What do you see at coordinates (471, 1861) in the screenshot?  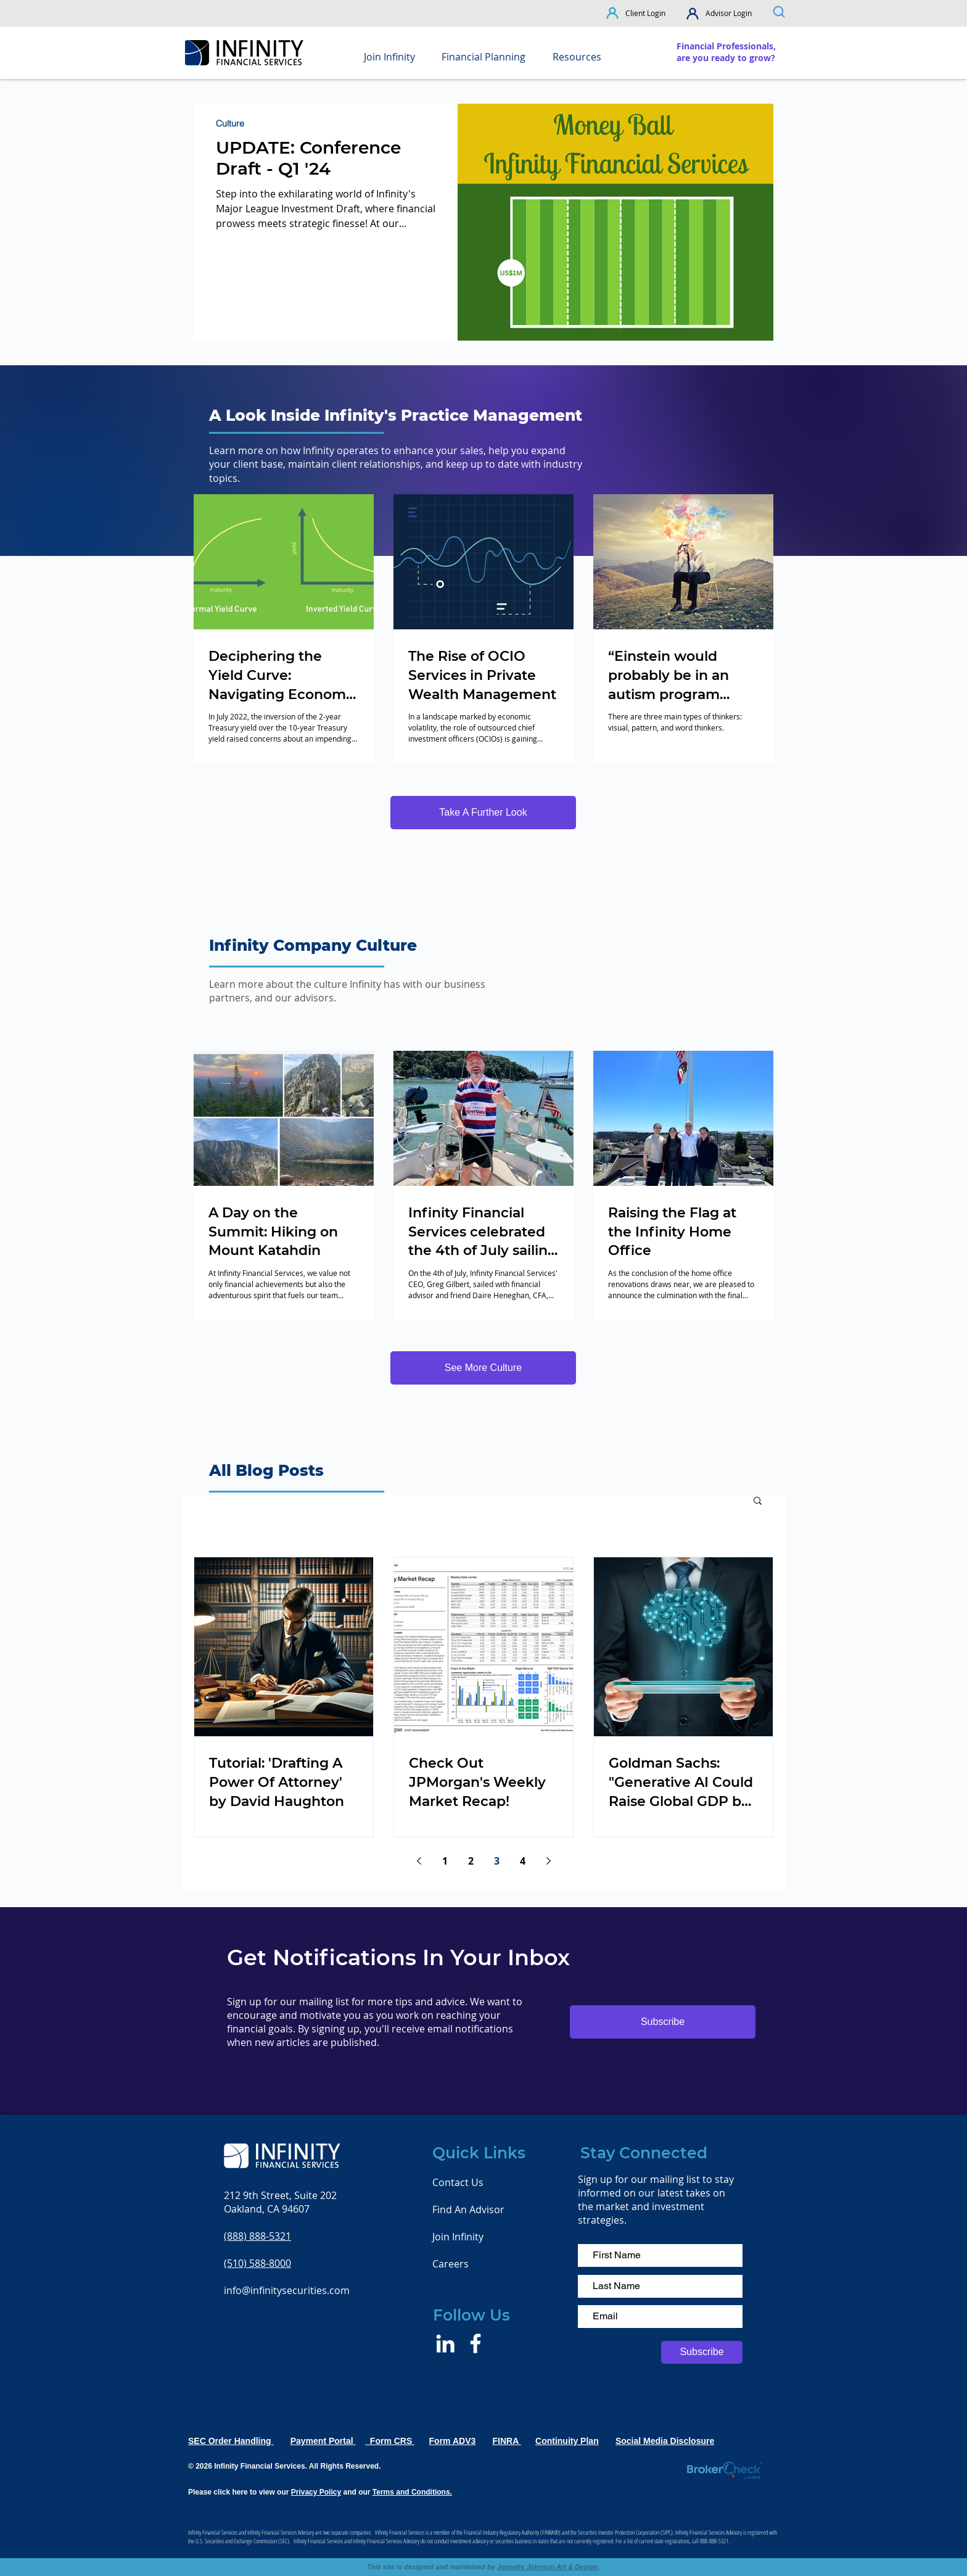 I see `2 [Page 2]` at bounding box center [471, 1861].